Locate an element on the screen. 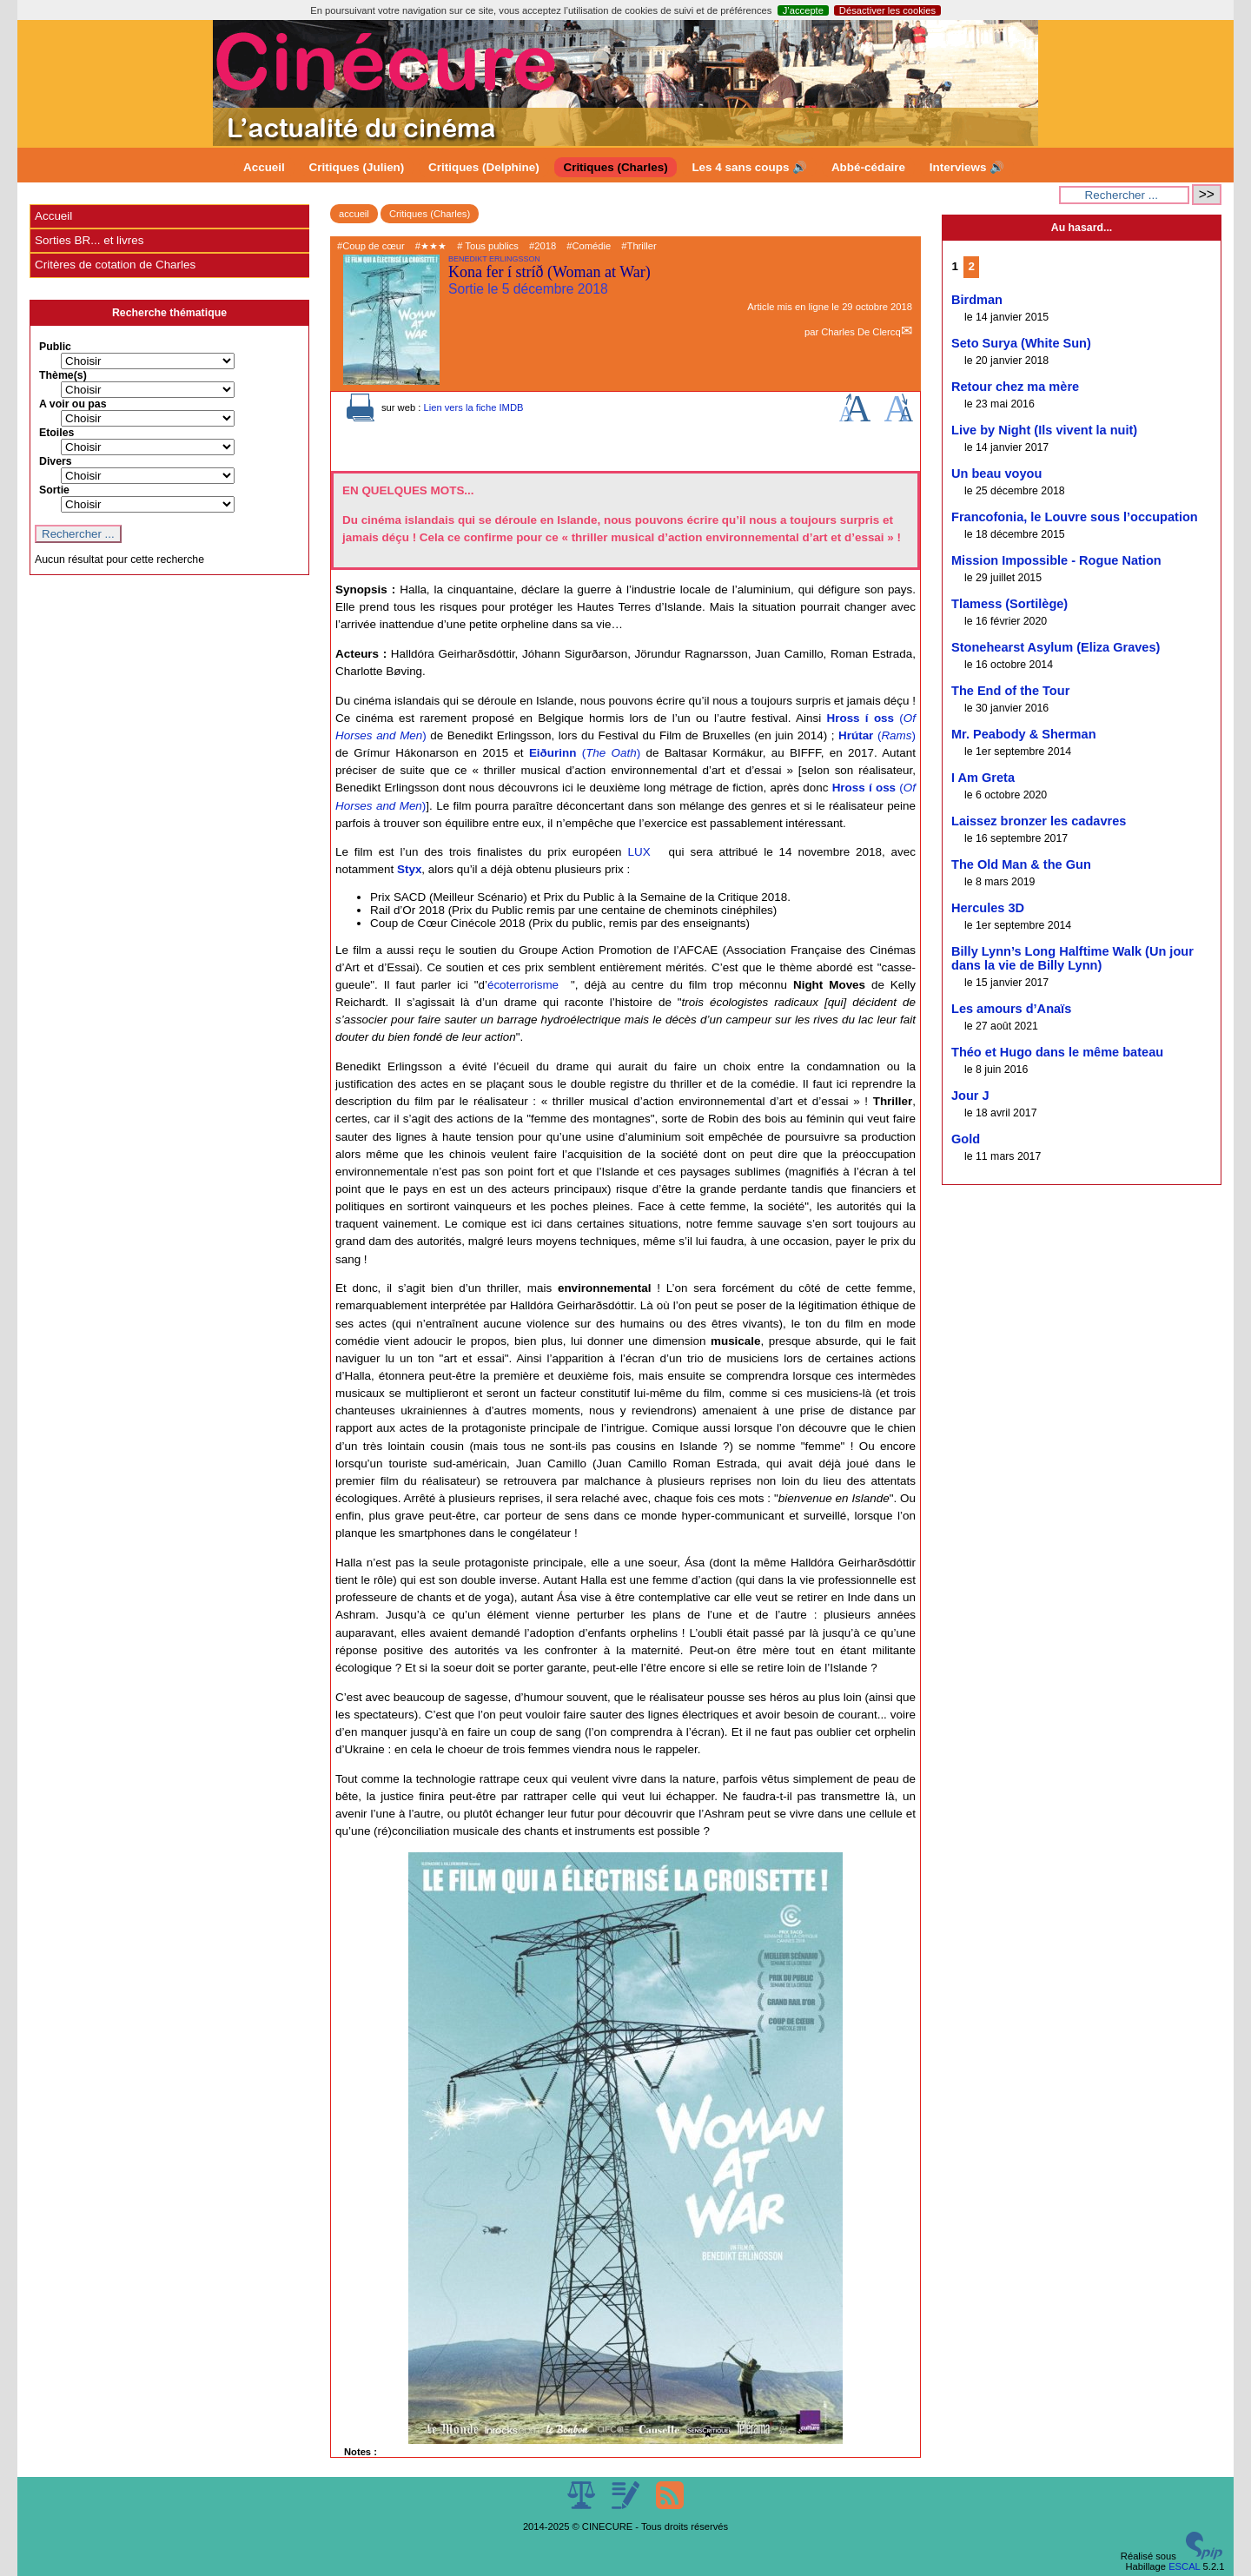 This screenshot has height=2576, width=1251. Sorties BR... et livres is located at coordinates (89, 240).